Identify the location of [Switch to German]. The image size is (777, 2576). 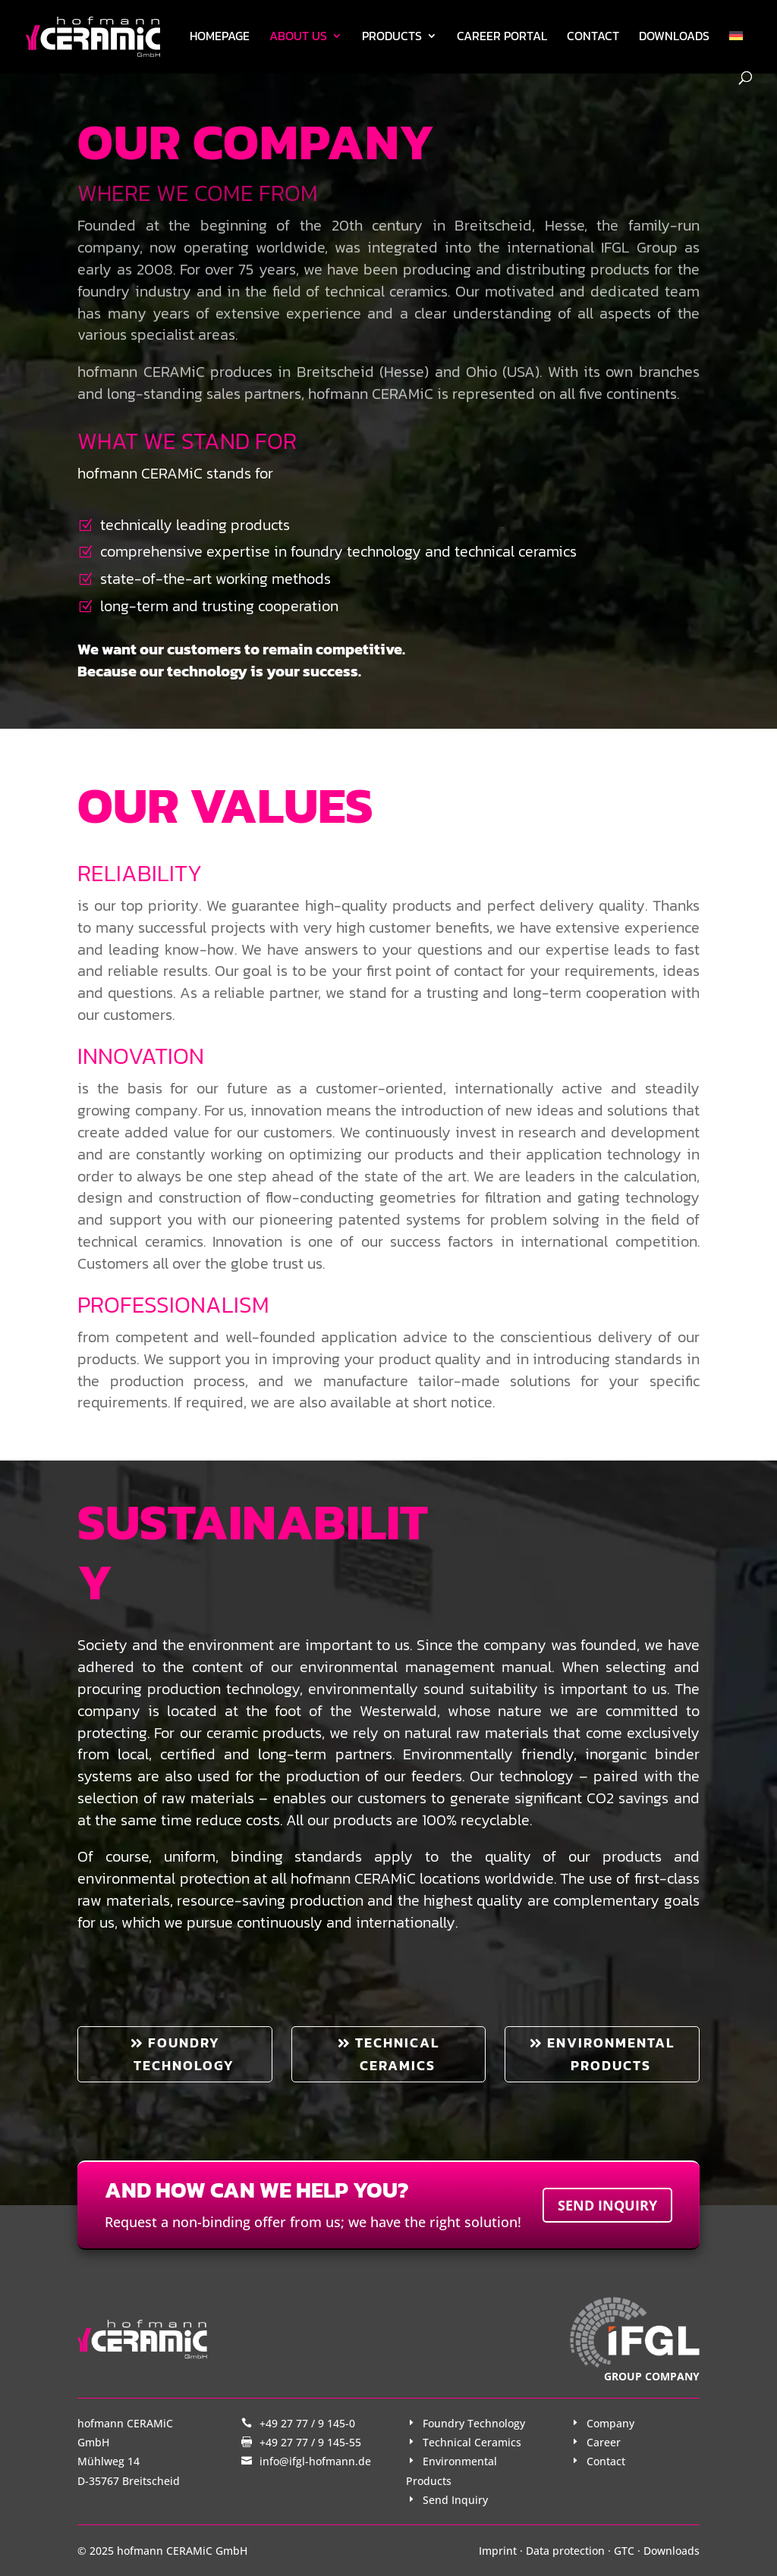
(736, 50).